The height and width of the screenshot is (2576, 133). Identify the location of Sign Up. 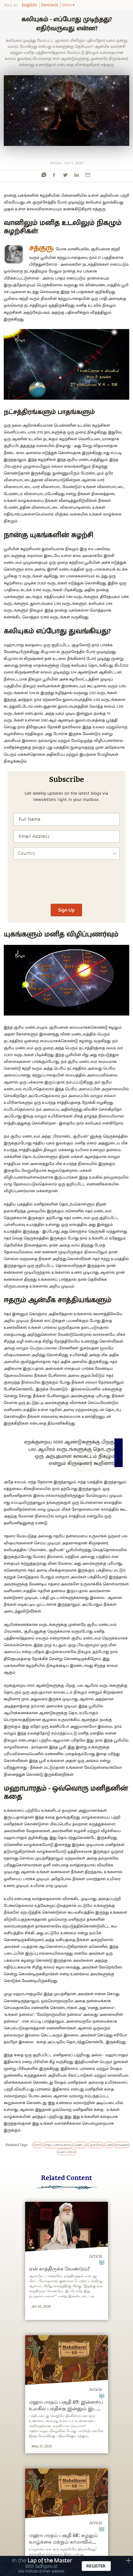
(66, 910).